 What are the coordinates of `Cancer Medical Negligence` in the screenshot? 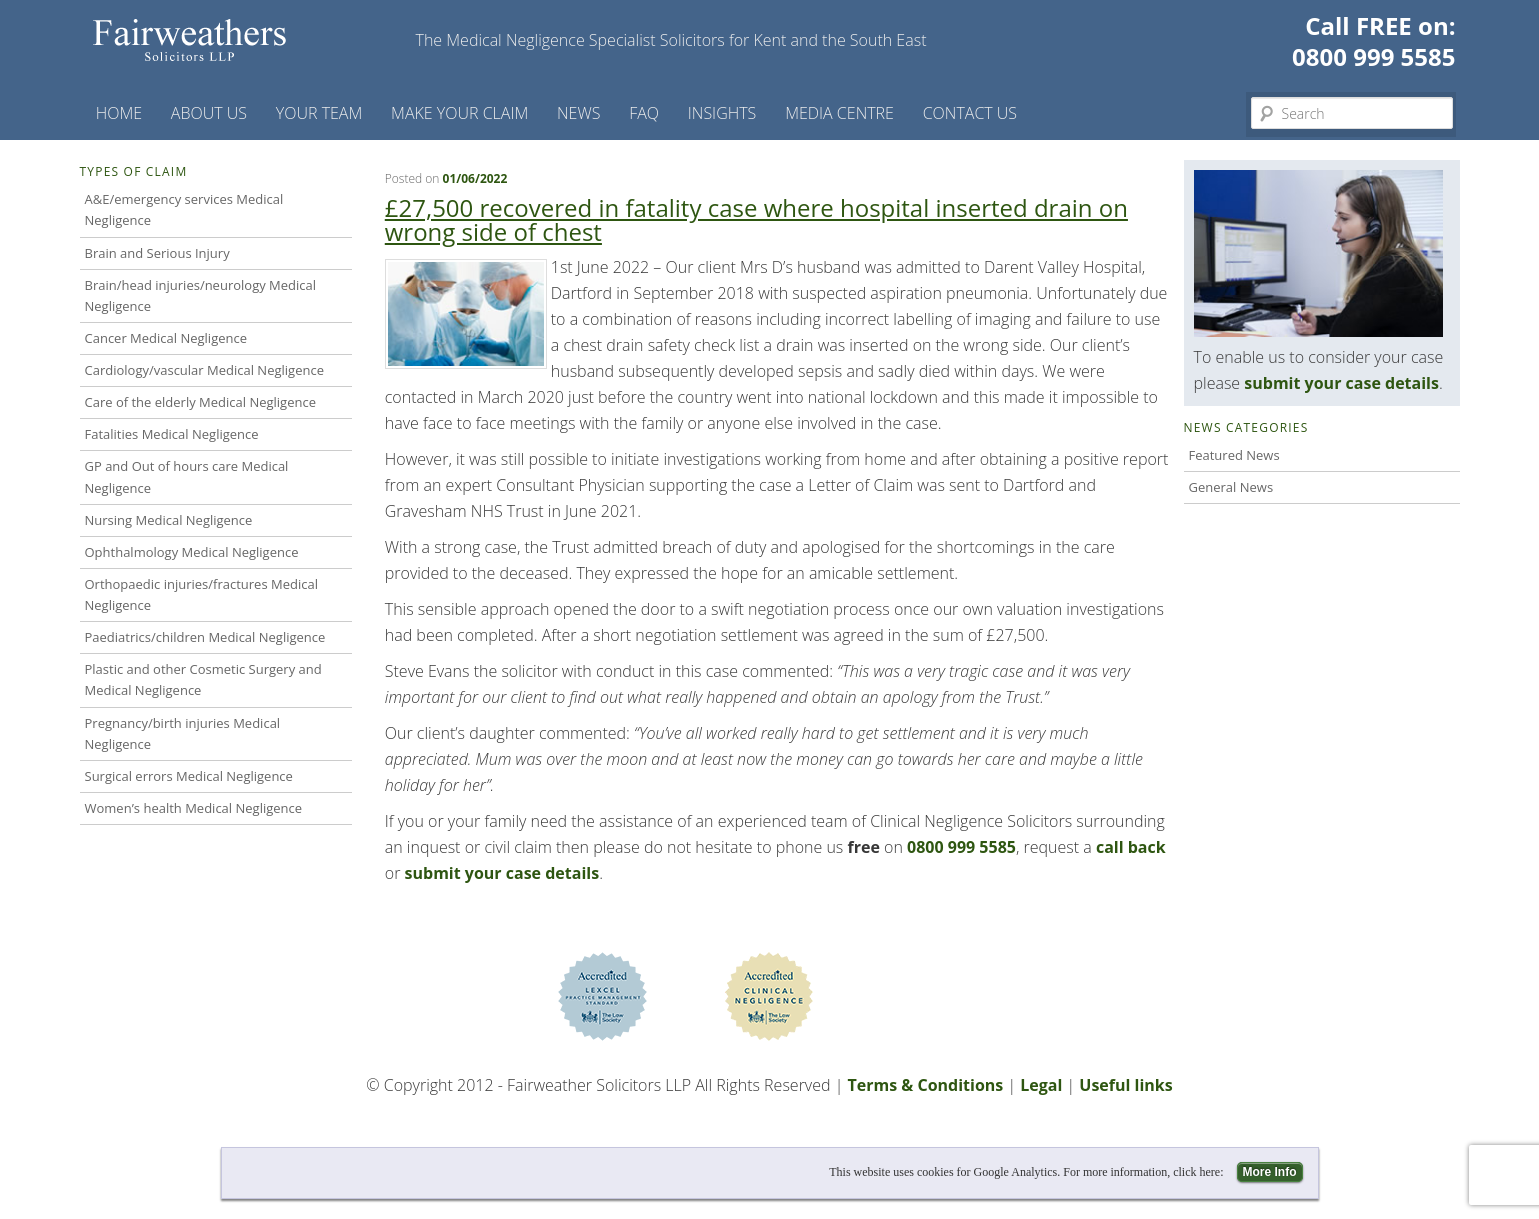 It's located at (166, 338).